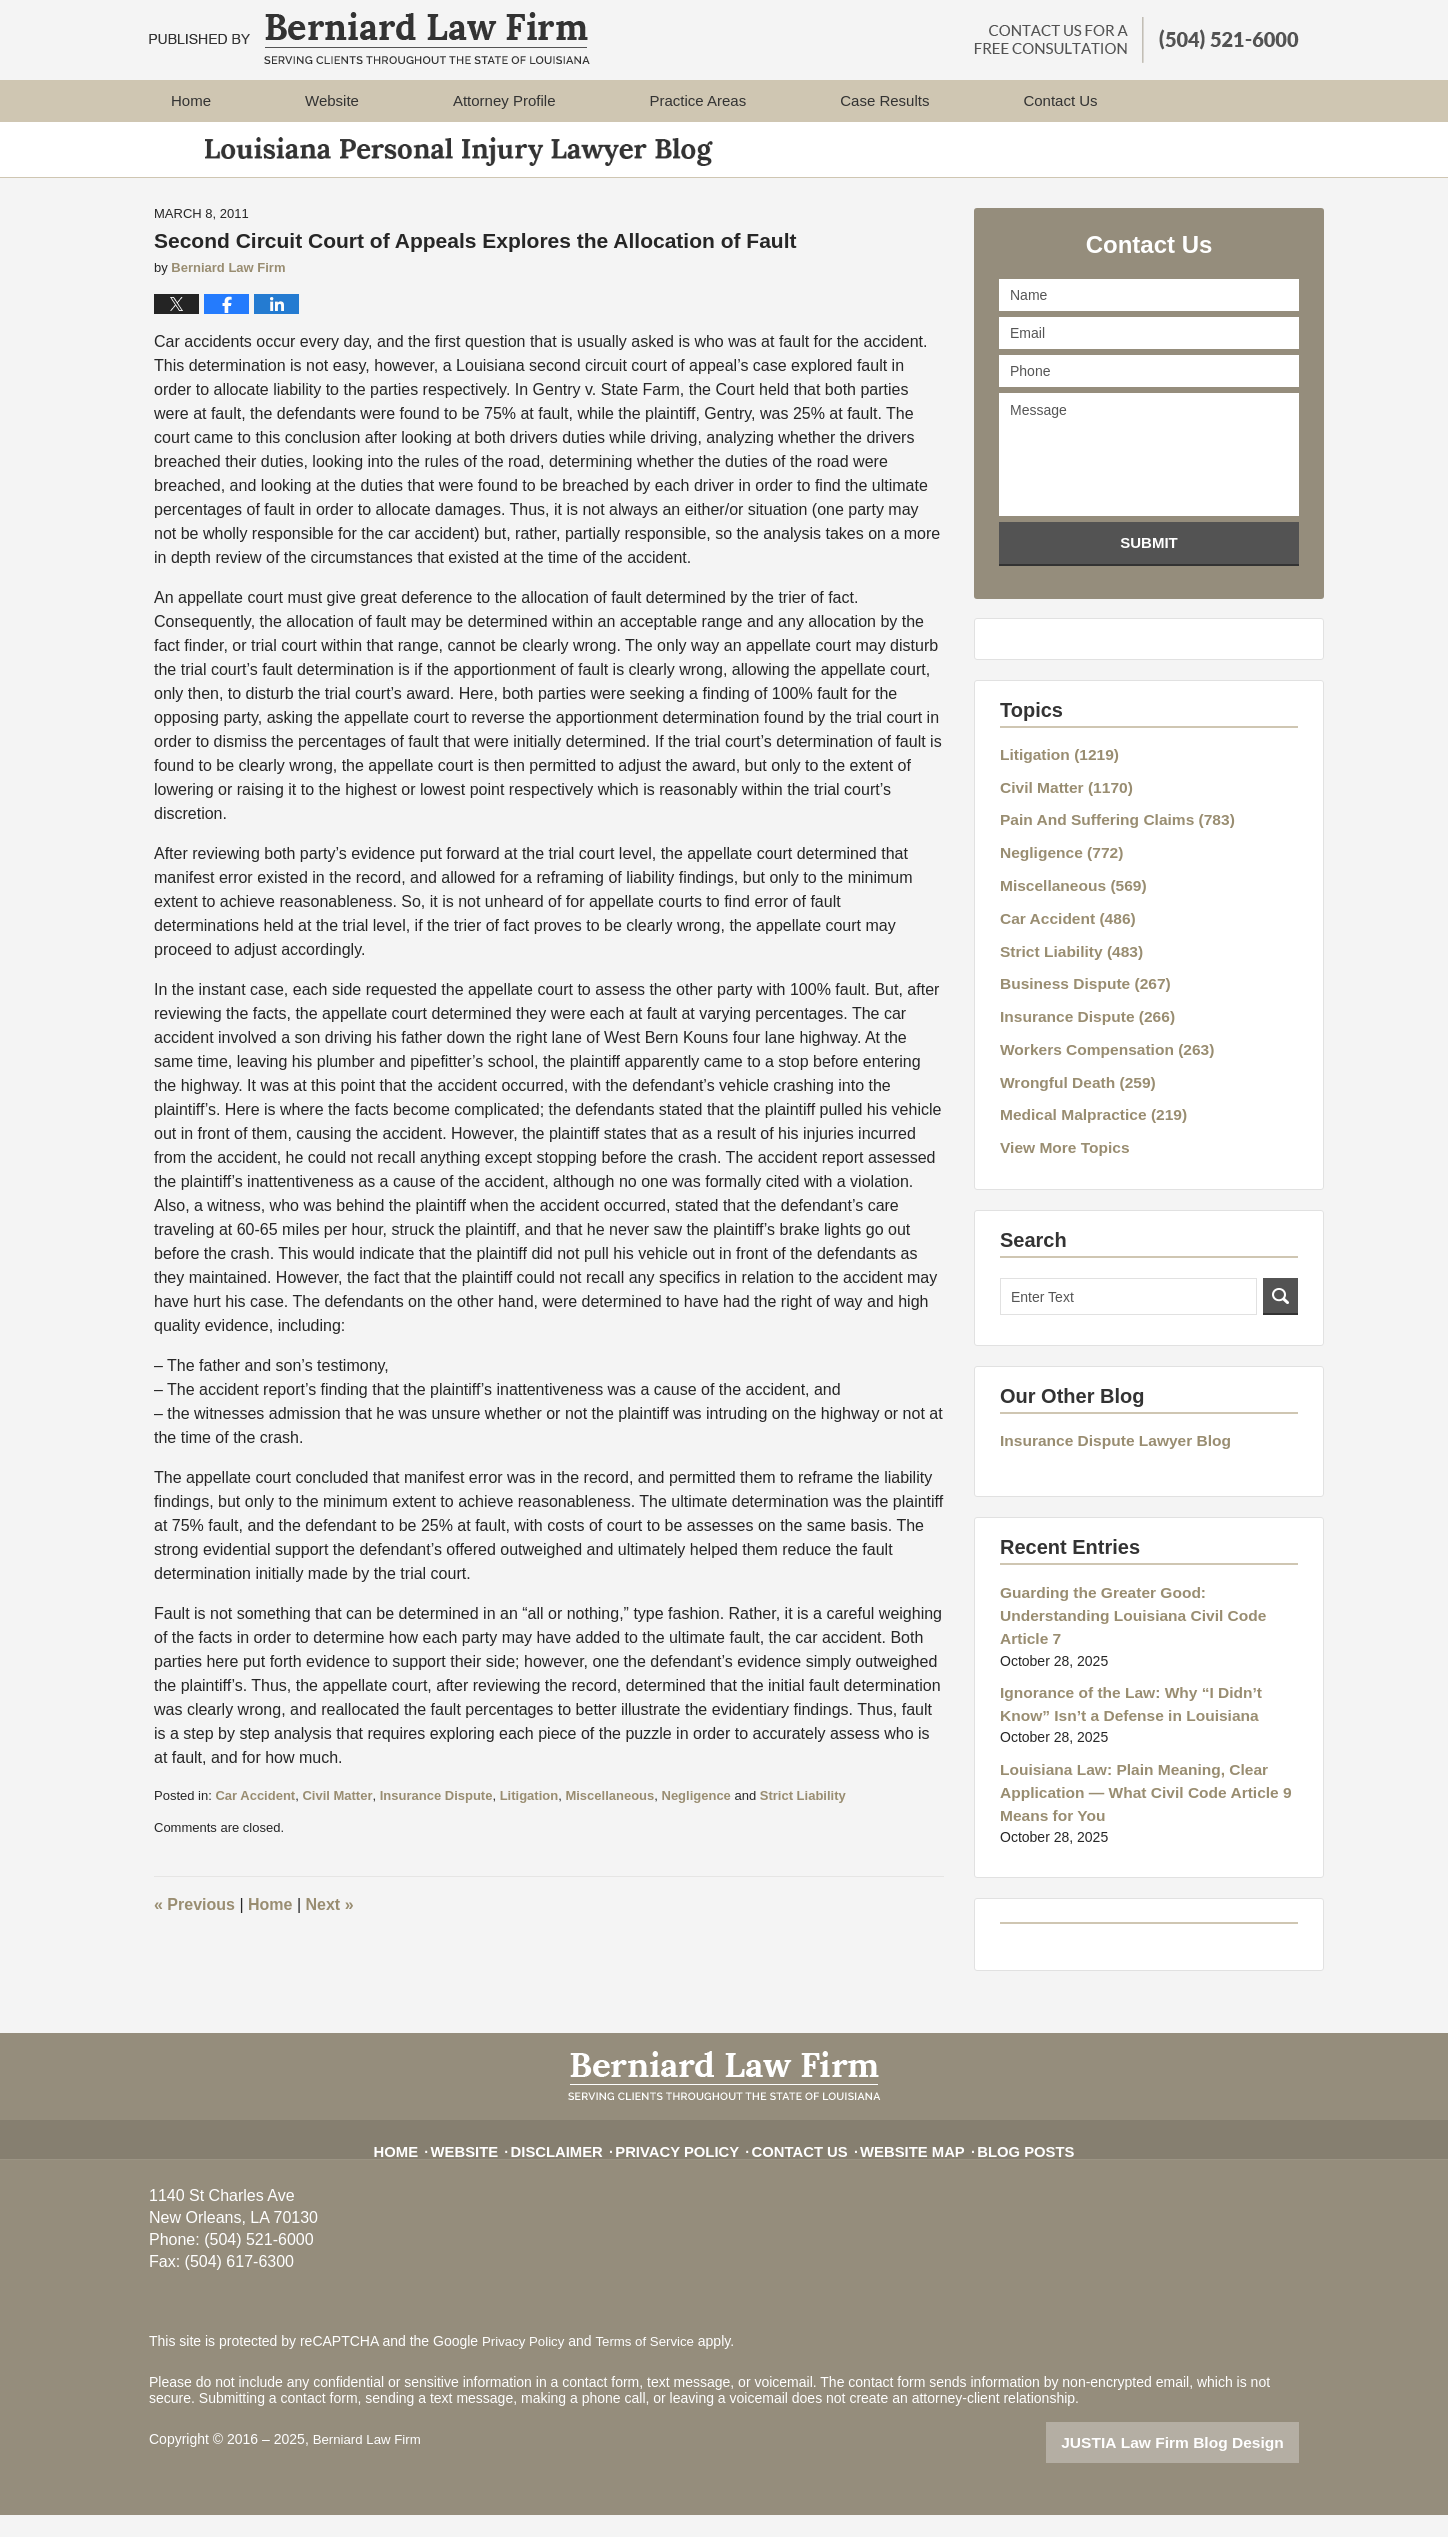  What do you see at coordinates (1142, 1644) in the screenshot?
I see `Ignorance of the Law: Why “I Didn’t Know” Isn’t a Defense in Louisiana` at bounding box center [1142, 1644].